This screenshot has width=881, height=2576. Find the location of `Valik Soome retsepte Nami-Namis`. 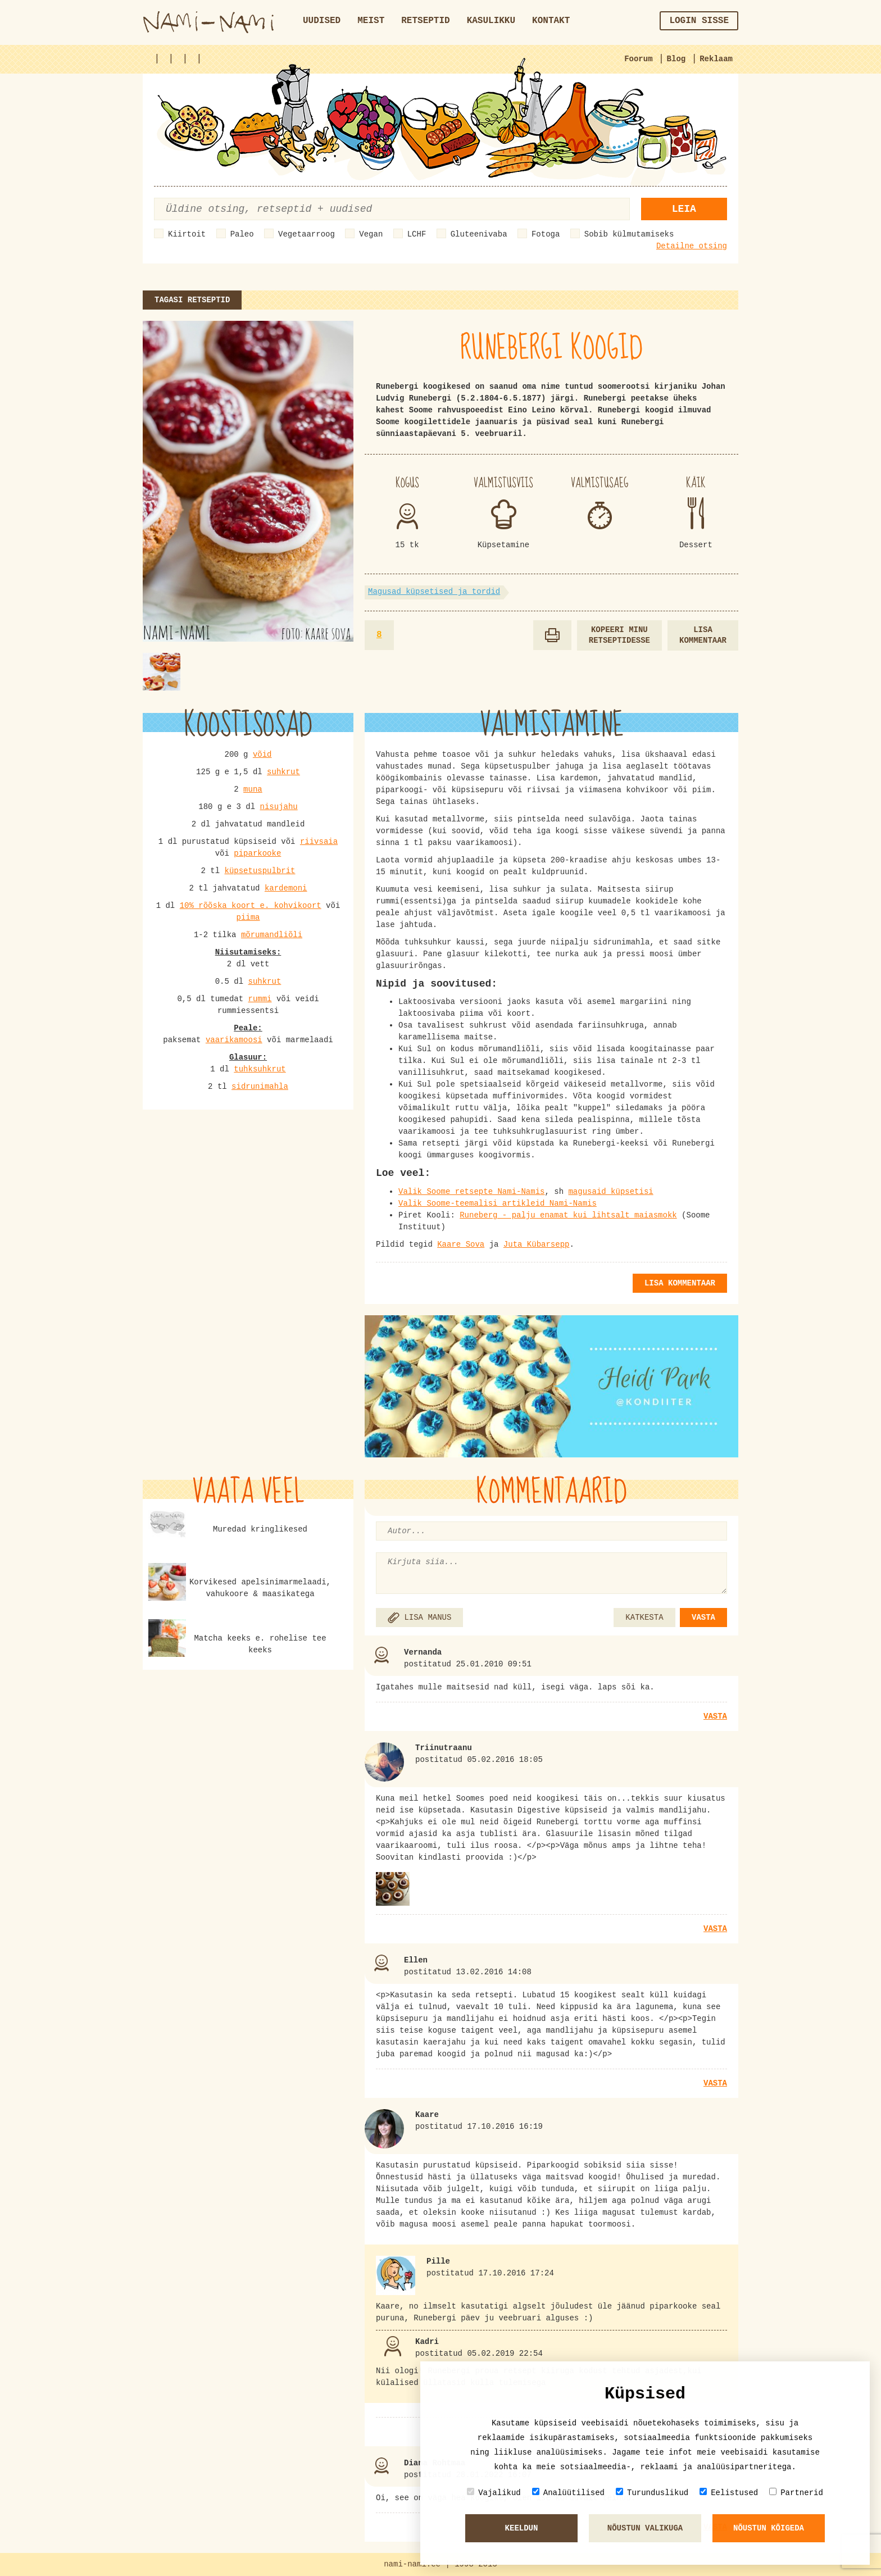

Valik Soome retsepte Nami-Namis is located at coordinates (471, 1191).